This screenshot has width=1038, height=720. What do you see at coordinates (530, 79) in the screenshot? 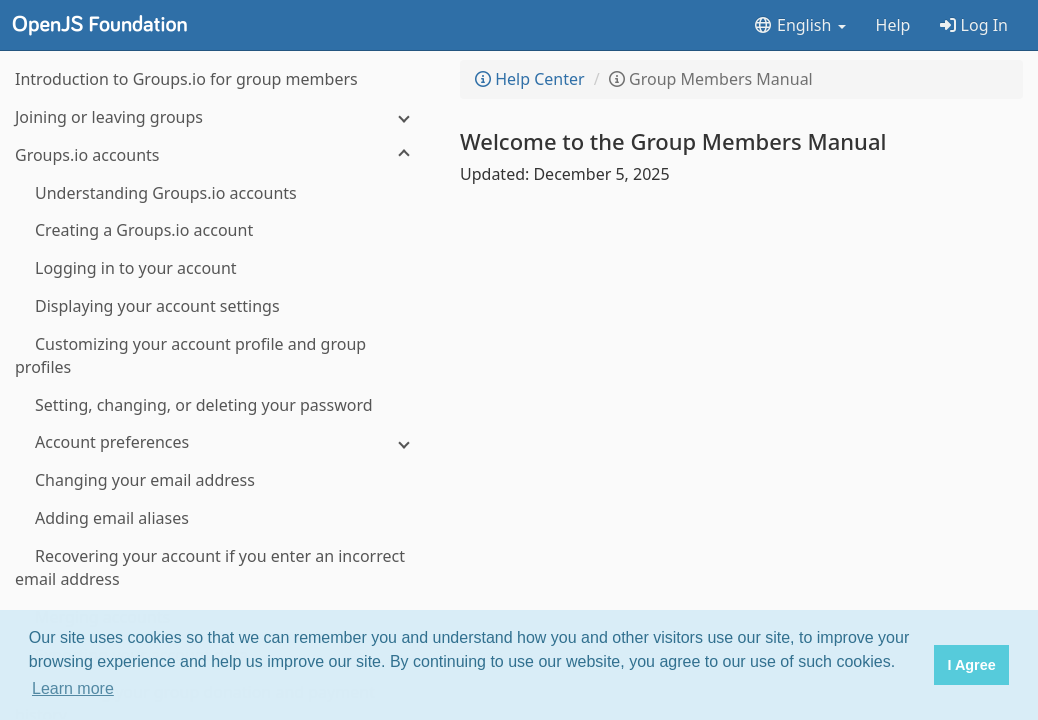
I see `Help Center` at bounding box center [530, 79].